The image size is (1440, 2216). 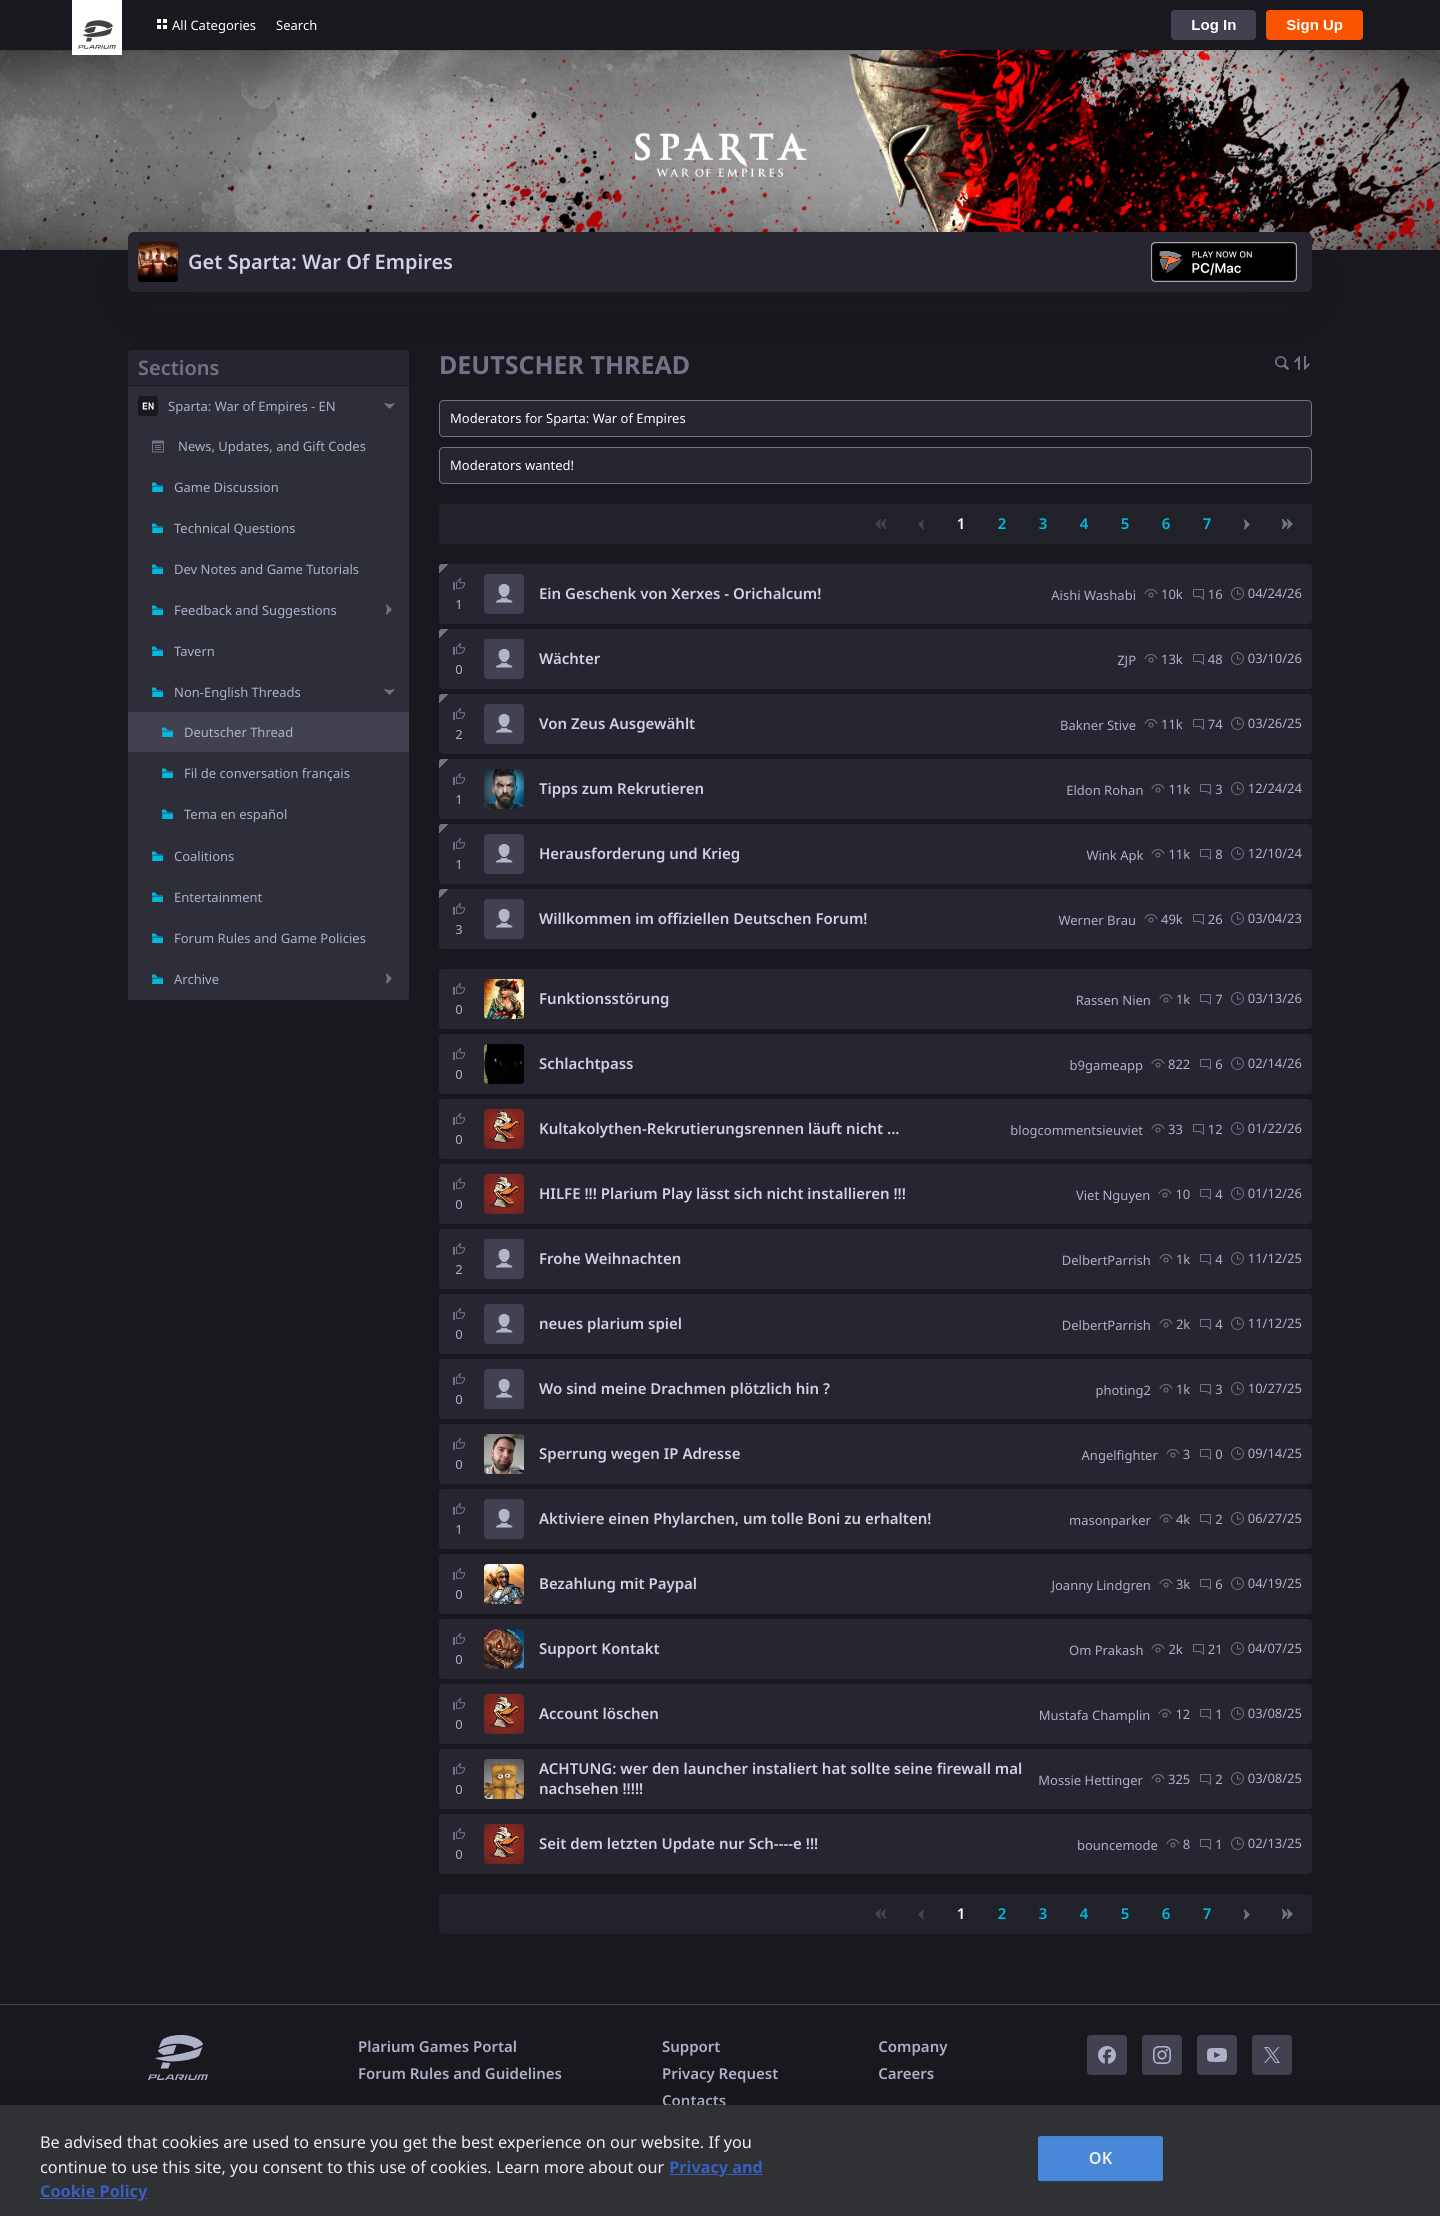 I want to click on Seit dem letzten Update nur Sch----e !!!, so click(x=678, y=1844).